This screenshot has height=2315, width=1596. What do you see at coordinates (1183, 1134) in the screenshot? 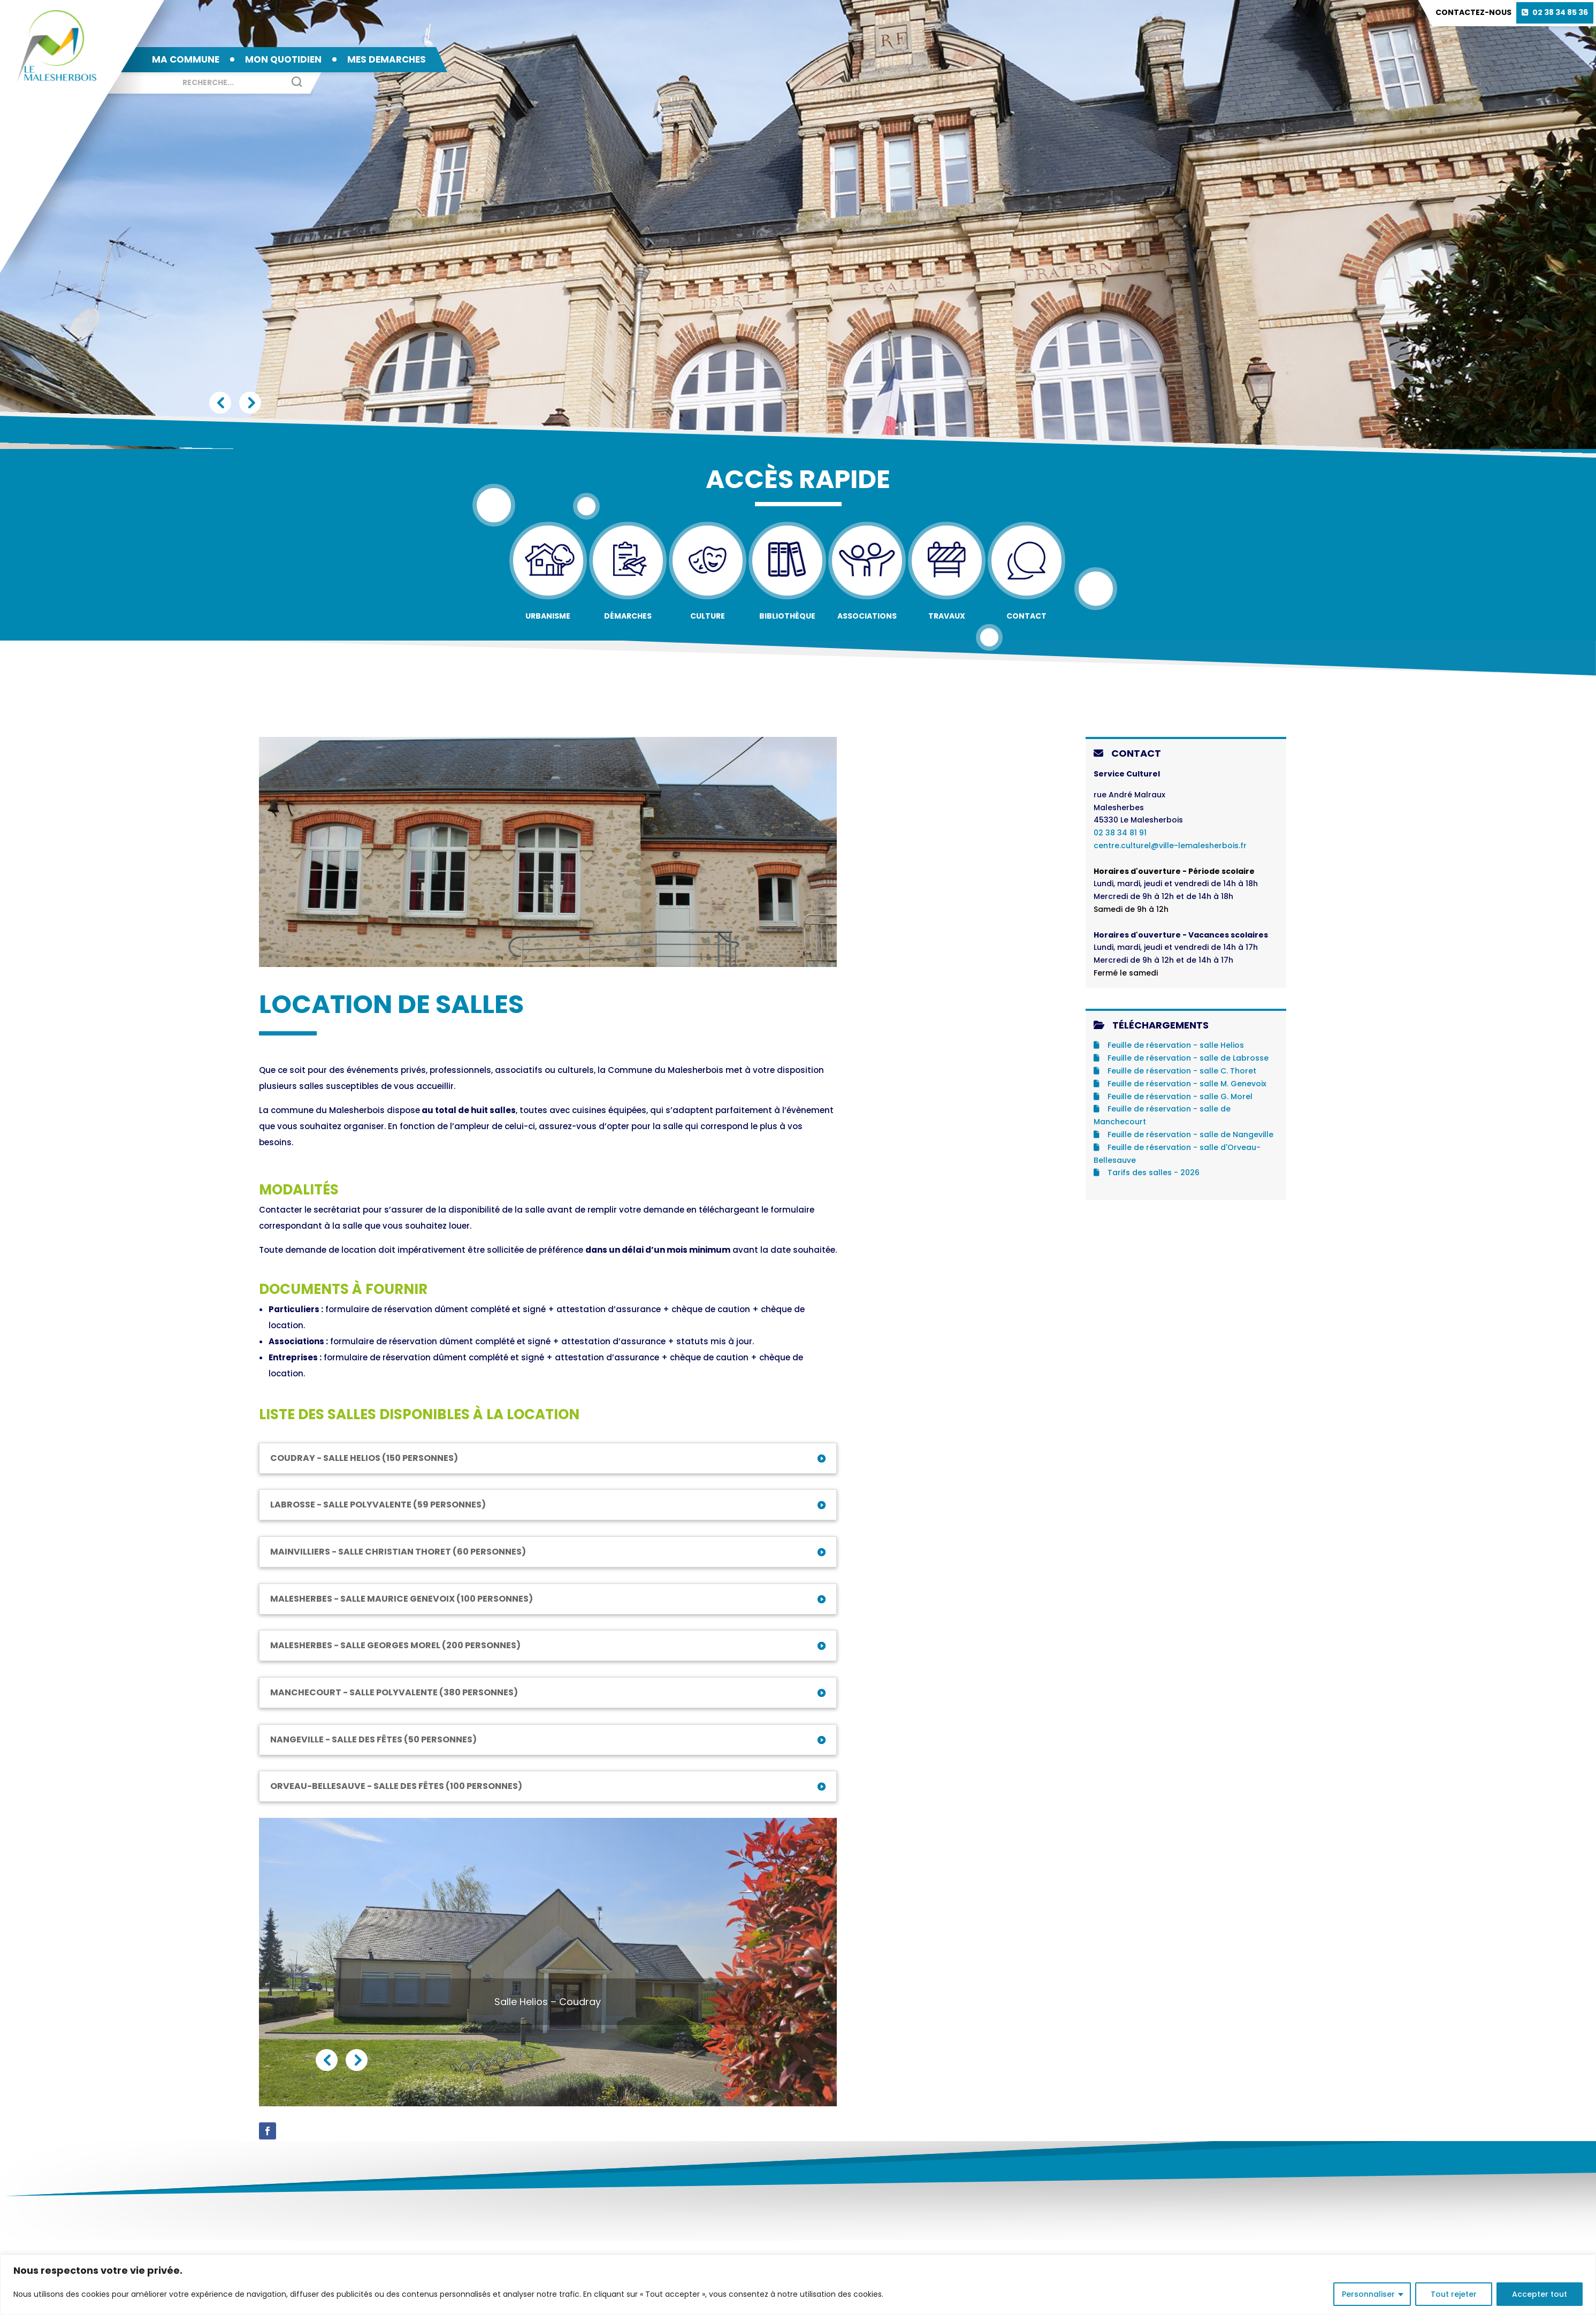
I see `Feuille de réservation - salle de Nangeville` at bounding box center [1183, 1134].